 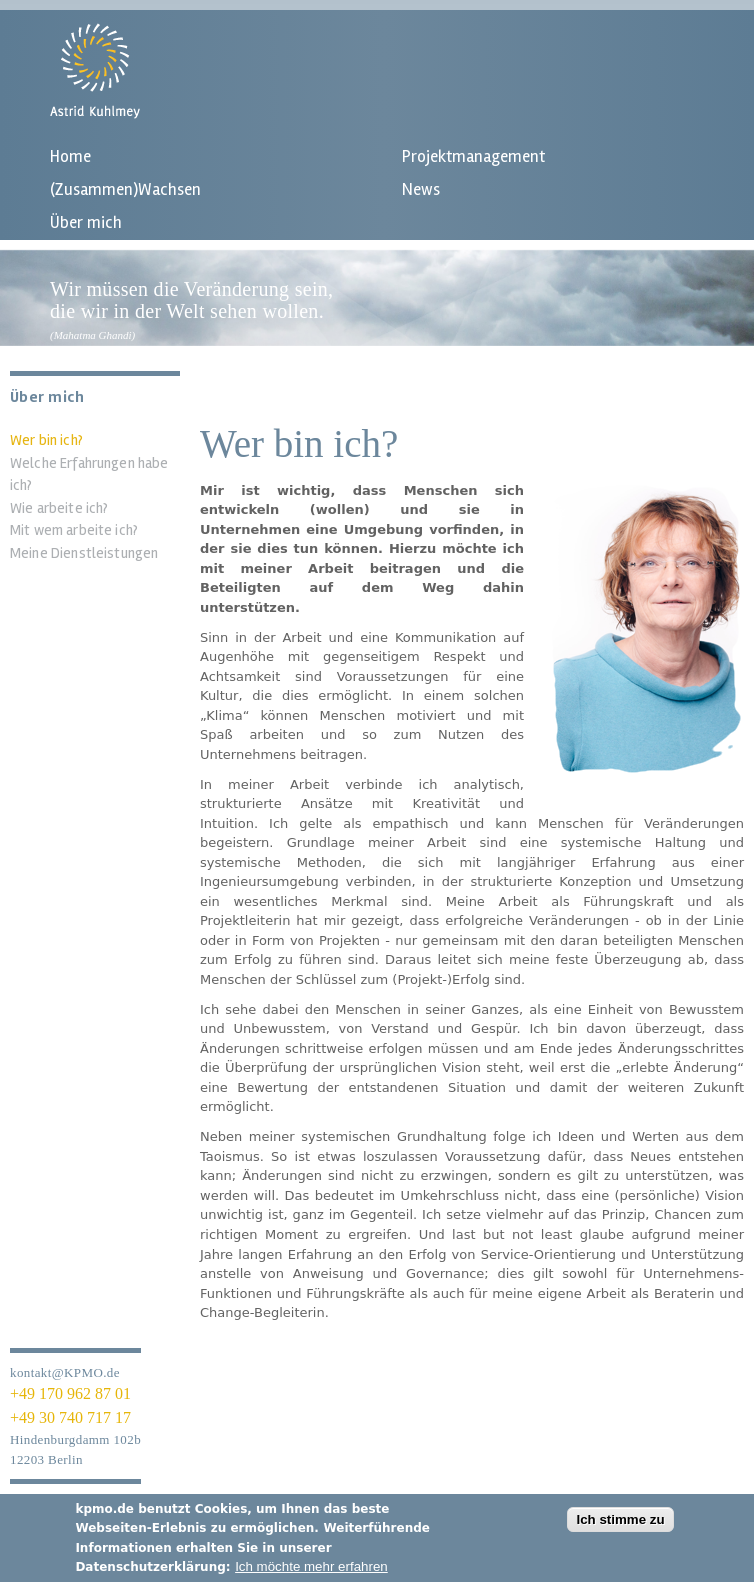 What do you see at coordinates (620, 1527) in the screenshot?
I see `Ich stimme zu` at bounding box center [620, 1527].